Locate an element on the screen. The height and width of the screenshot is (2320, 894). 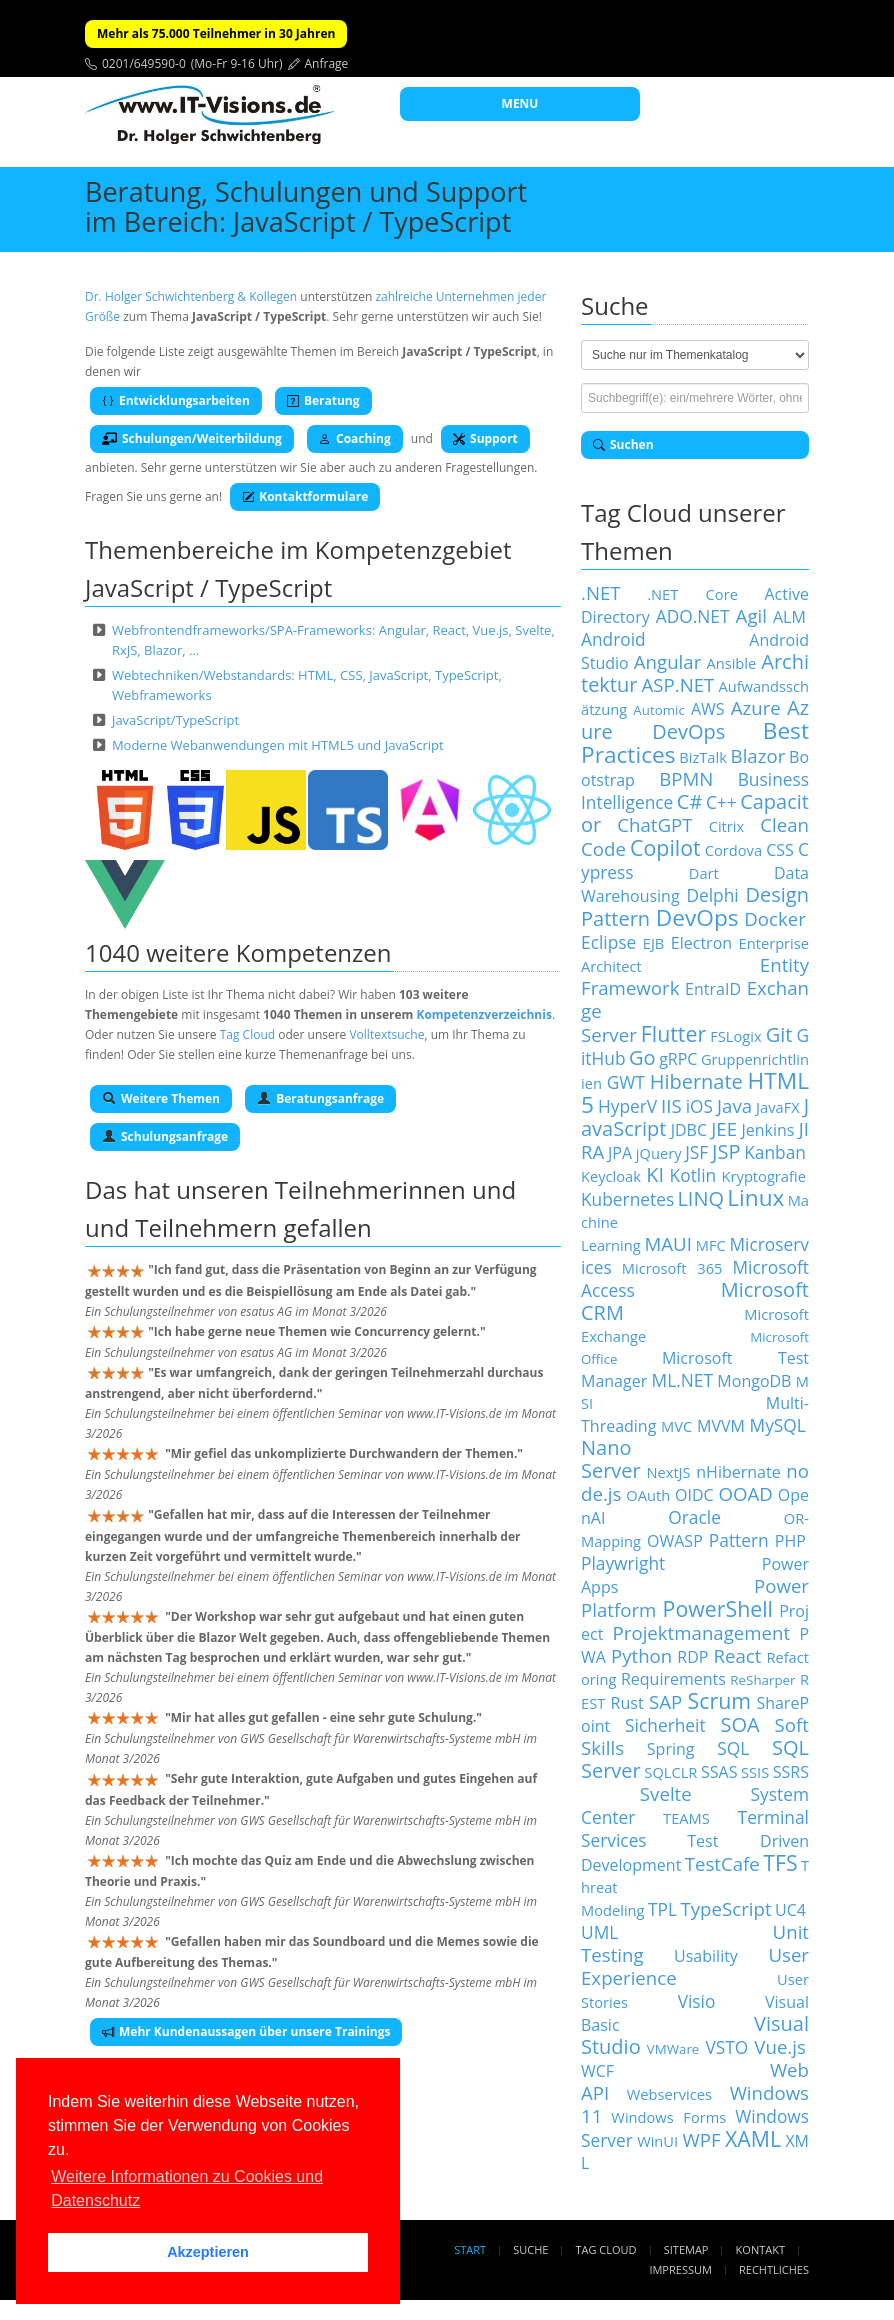
React is located at coordinates (737, 1655).